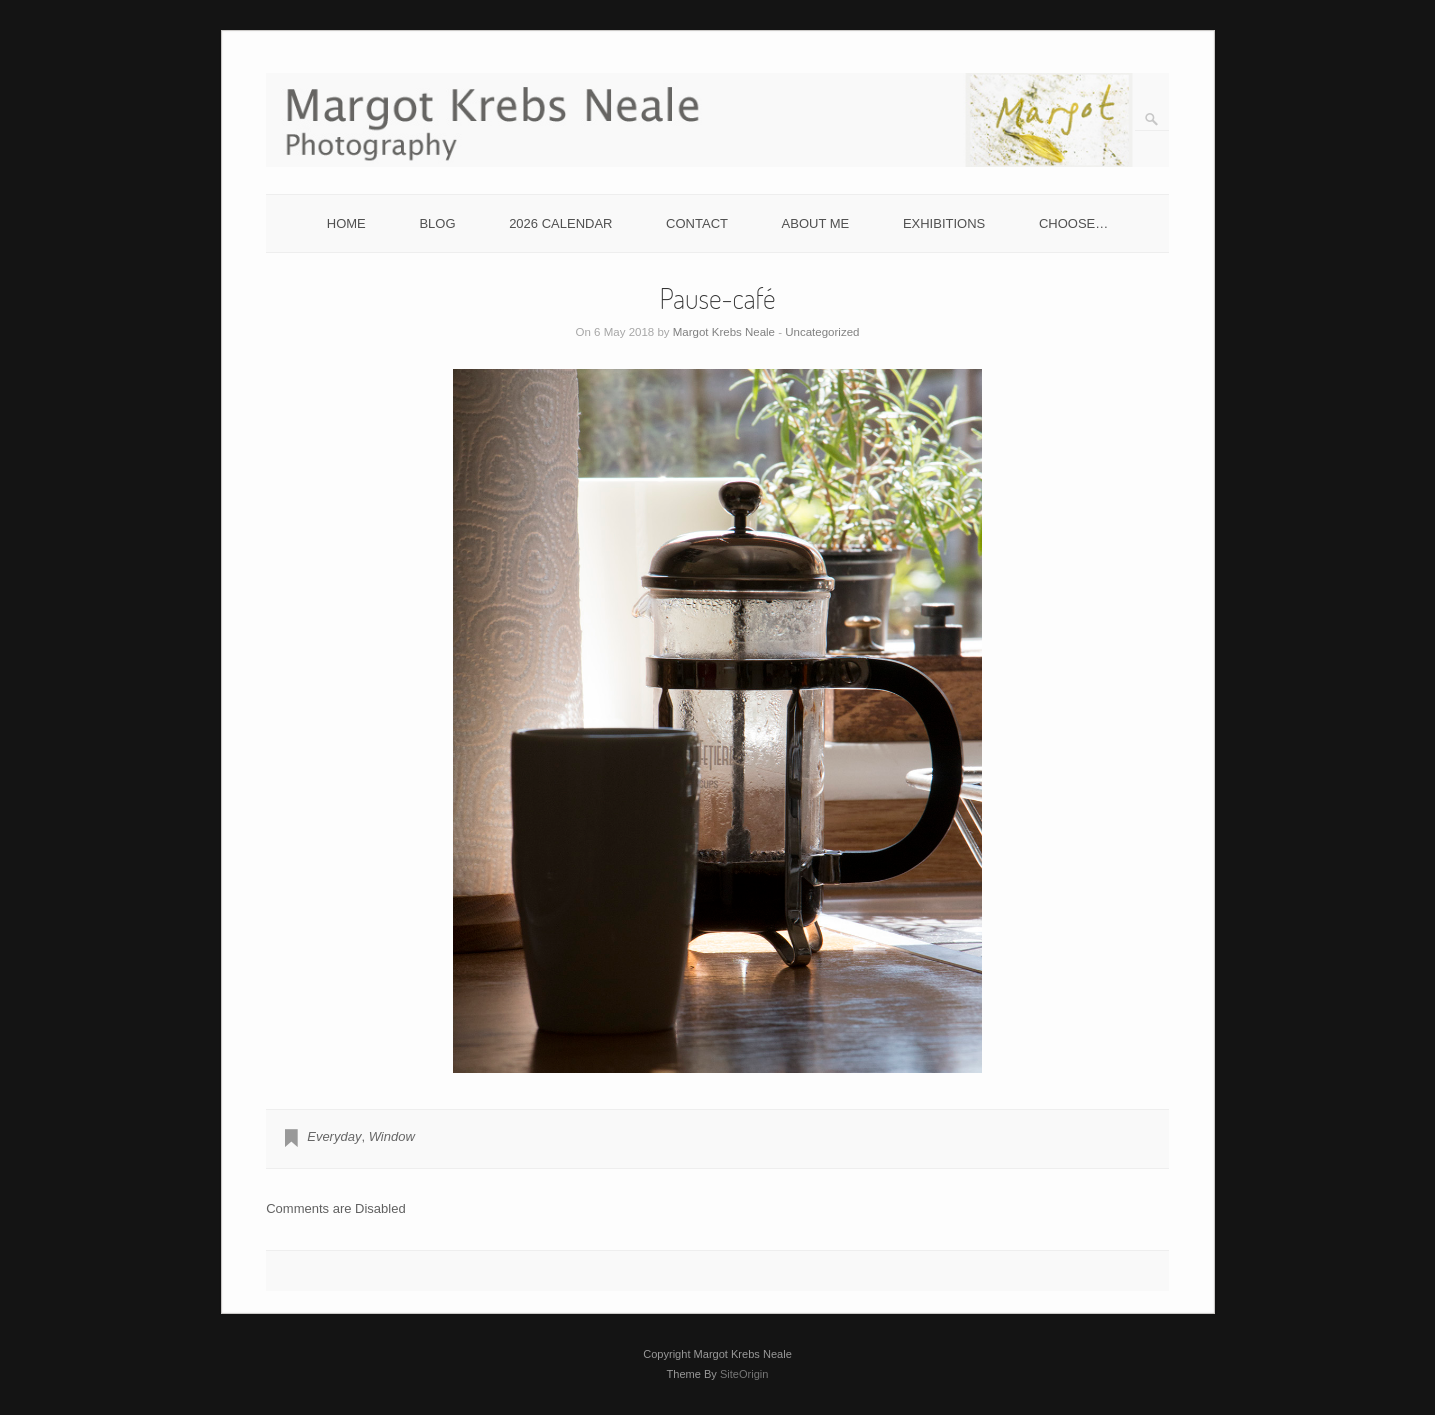  Describe the element at coordinates (697, 223) in the screenshot. I see `CONTACT` at that location.